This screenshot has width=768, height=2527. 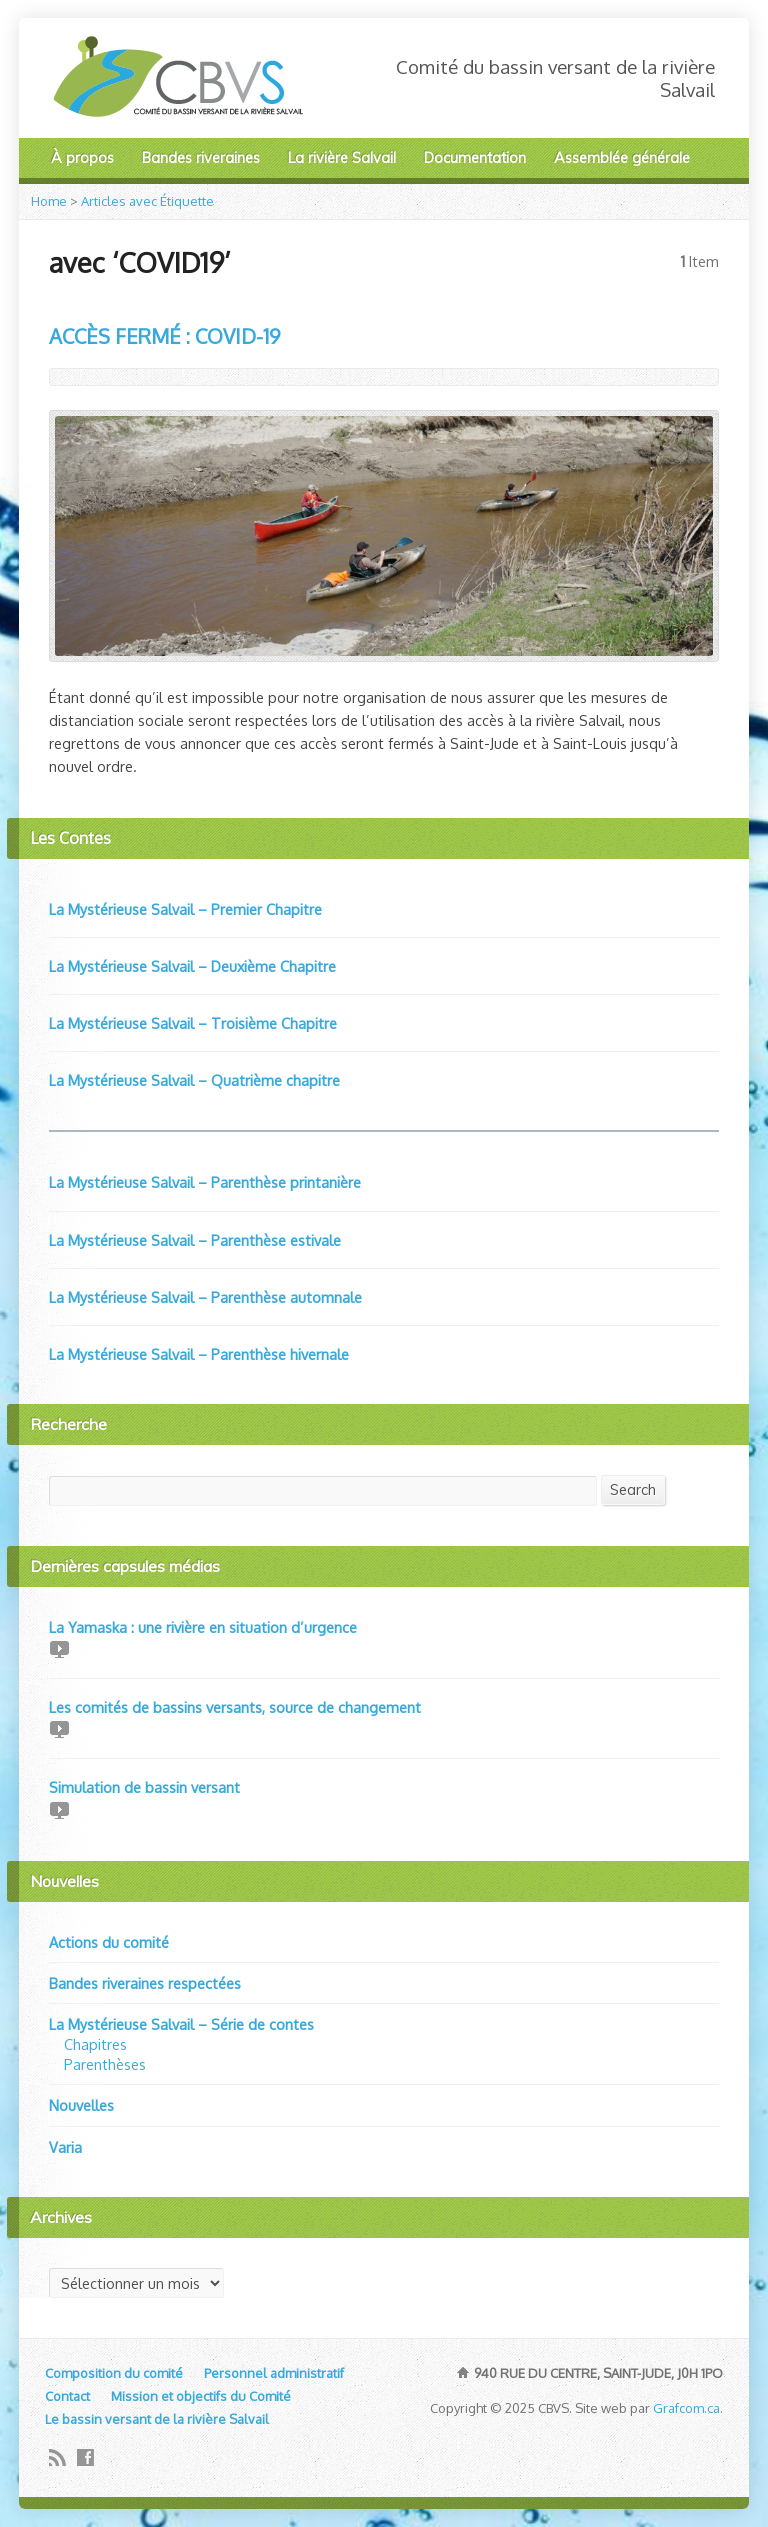 I want to click on Actions du comité, so click(x=109, y=1942).